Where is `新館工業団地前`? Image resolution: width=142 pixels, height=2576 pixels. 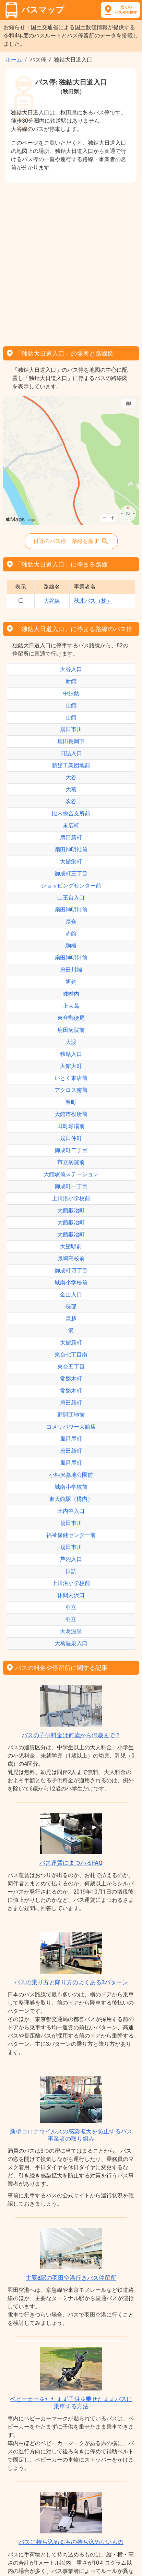
新館工業団地前 is located at coordinates (71, 765).